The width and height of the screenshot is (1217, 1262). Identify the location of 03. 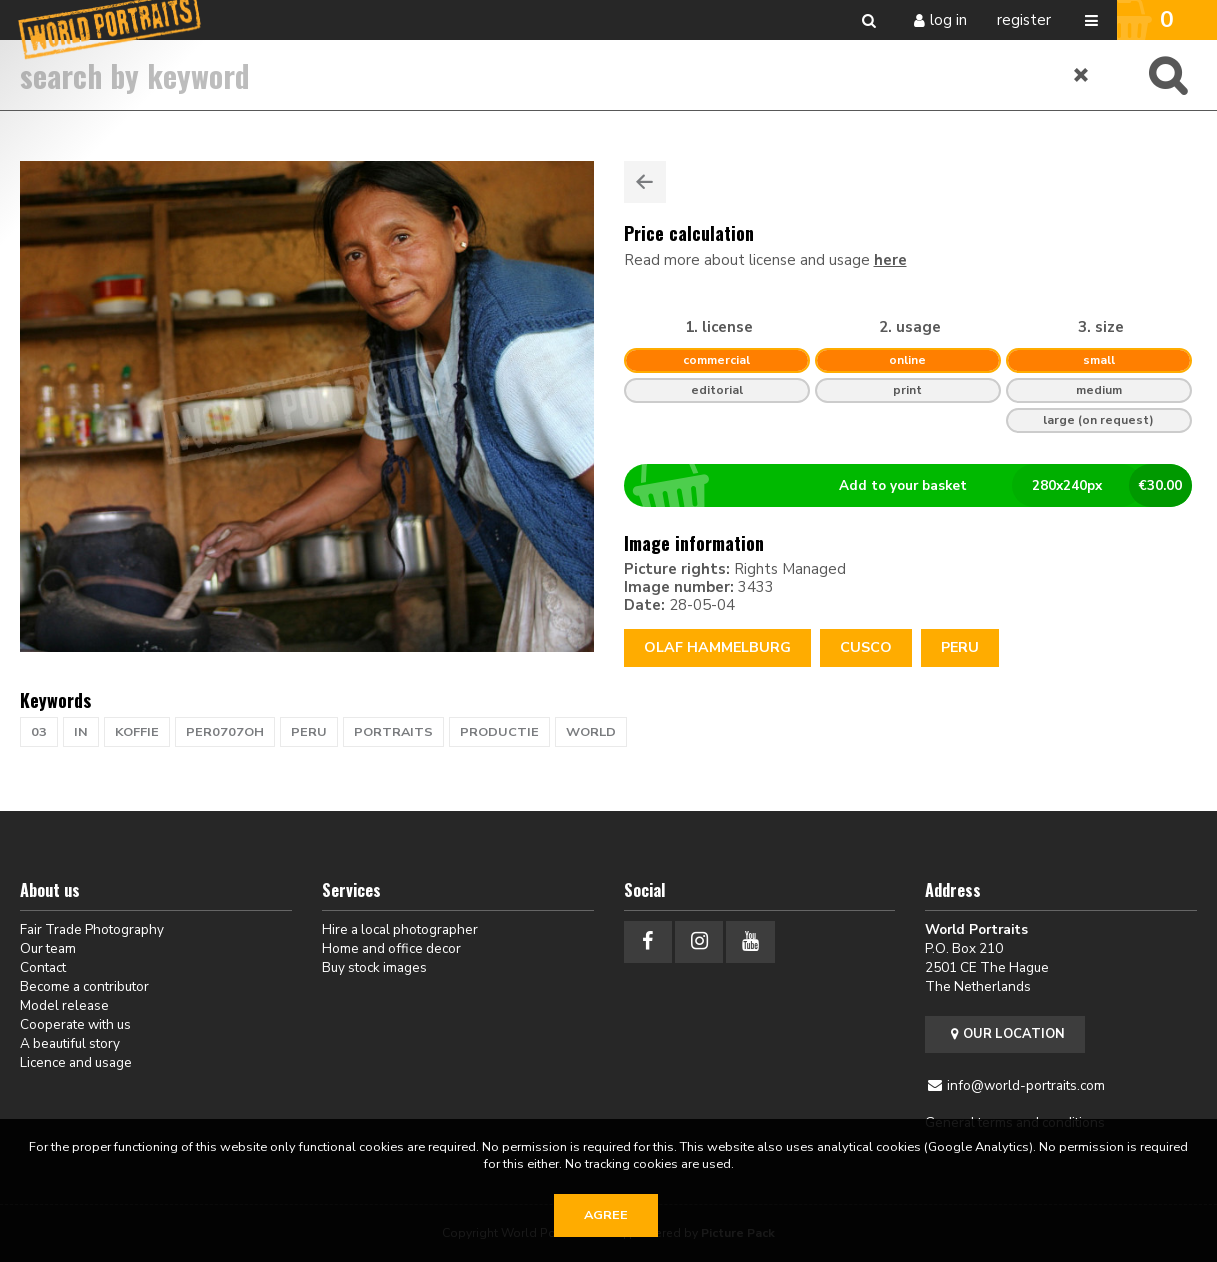
(39, 732).